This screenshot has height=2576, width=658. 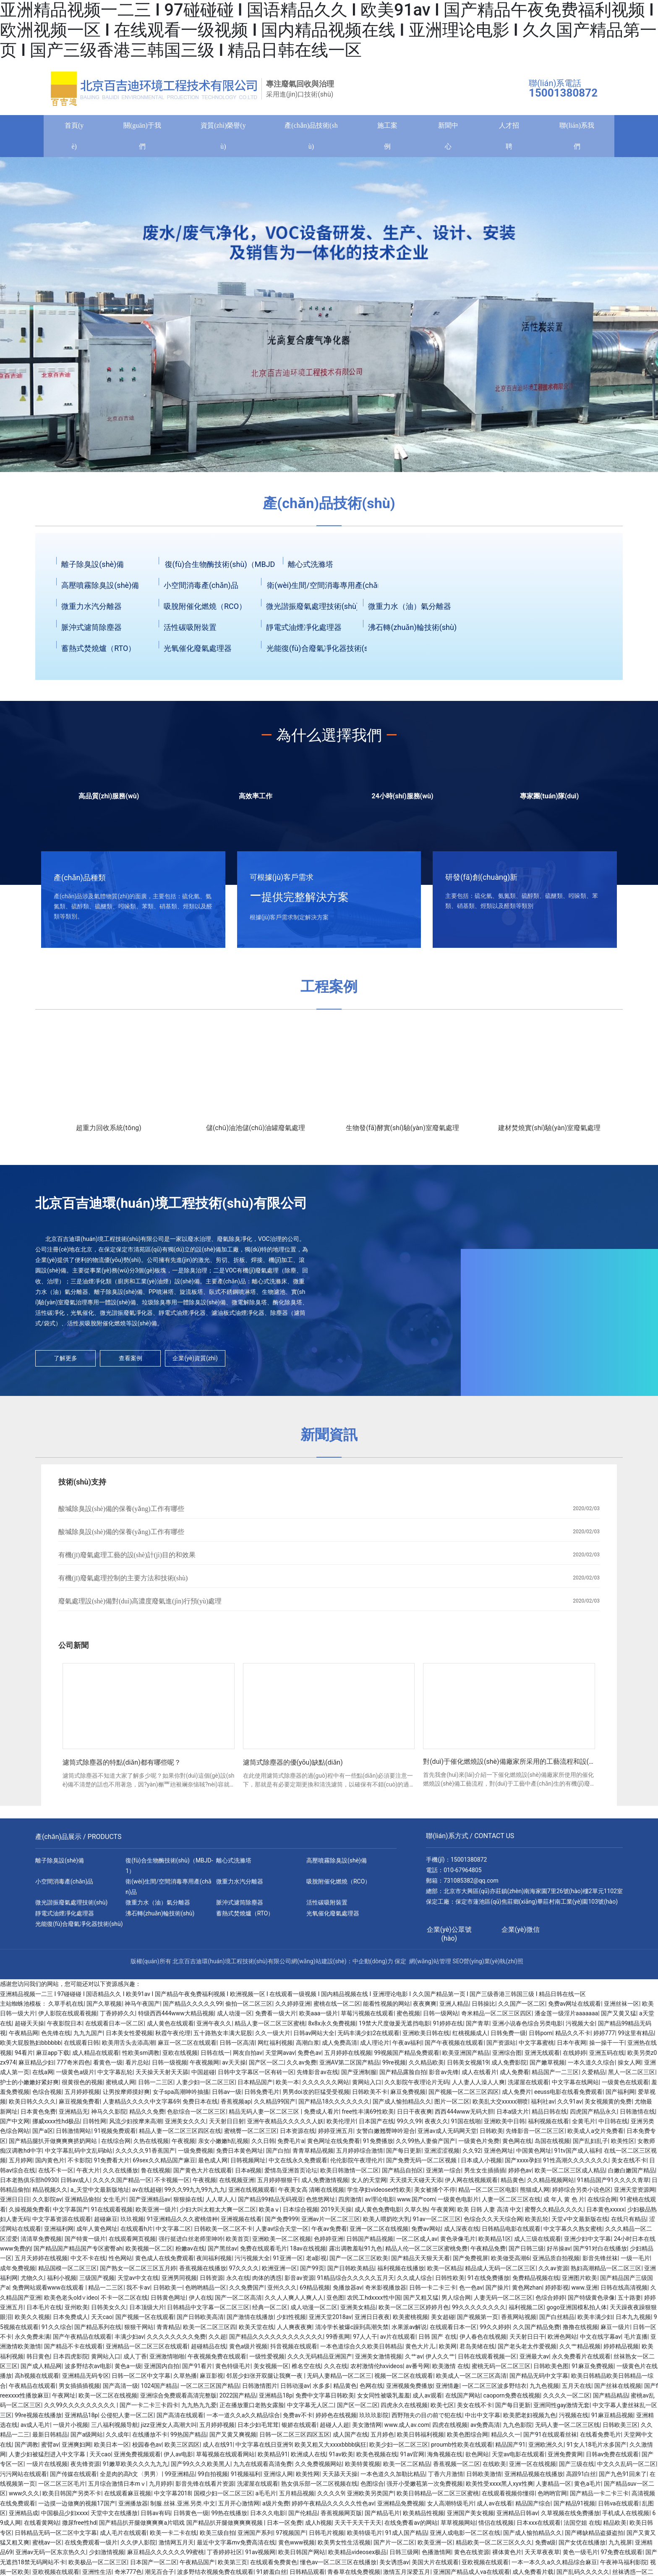 What do you see at coordinates (464, 2115) in the screenshot?
I see `西西444www无码大胆` at bounding box center [464, 2115].